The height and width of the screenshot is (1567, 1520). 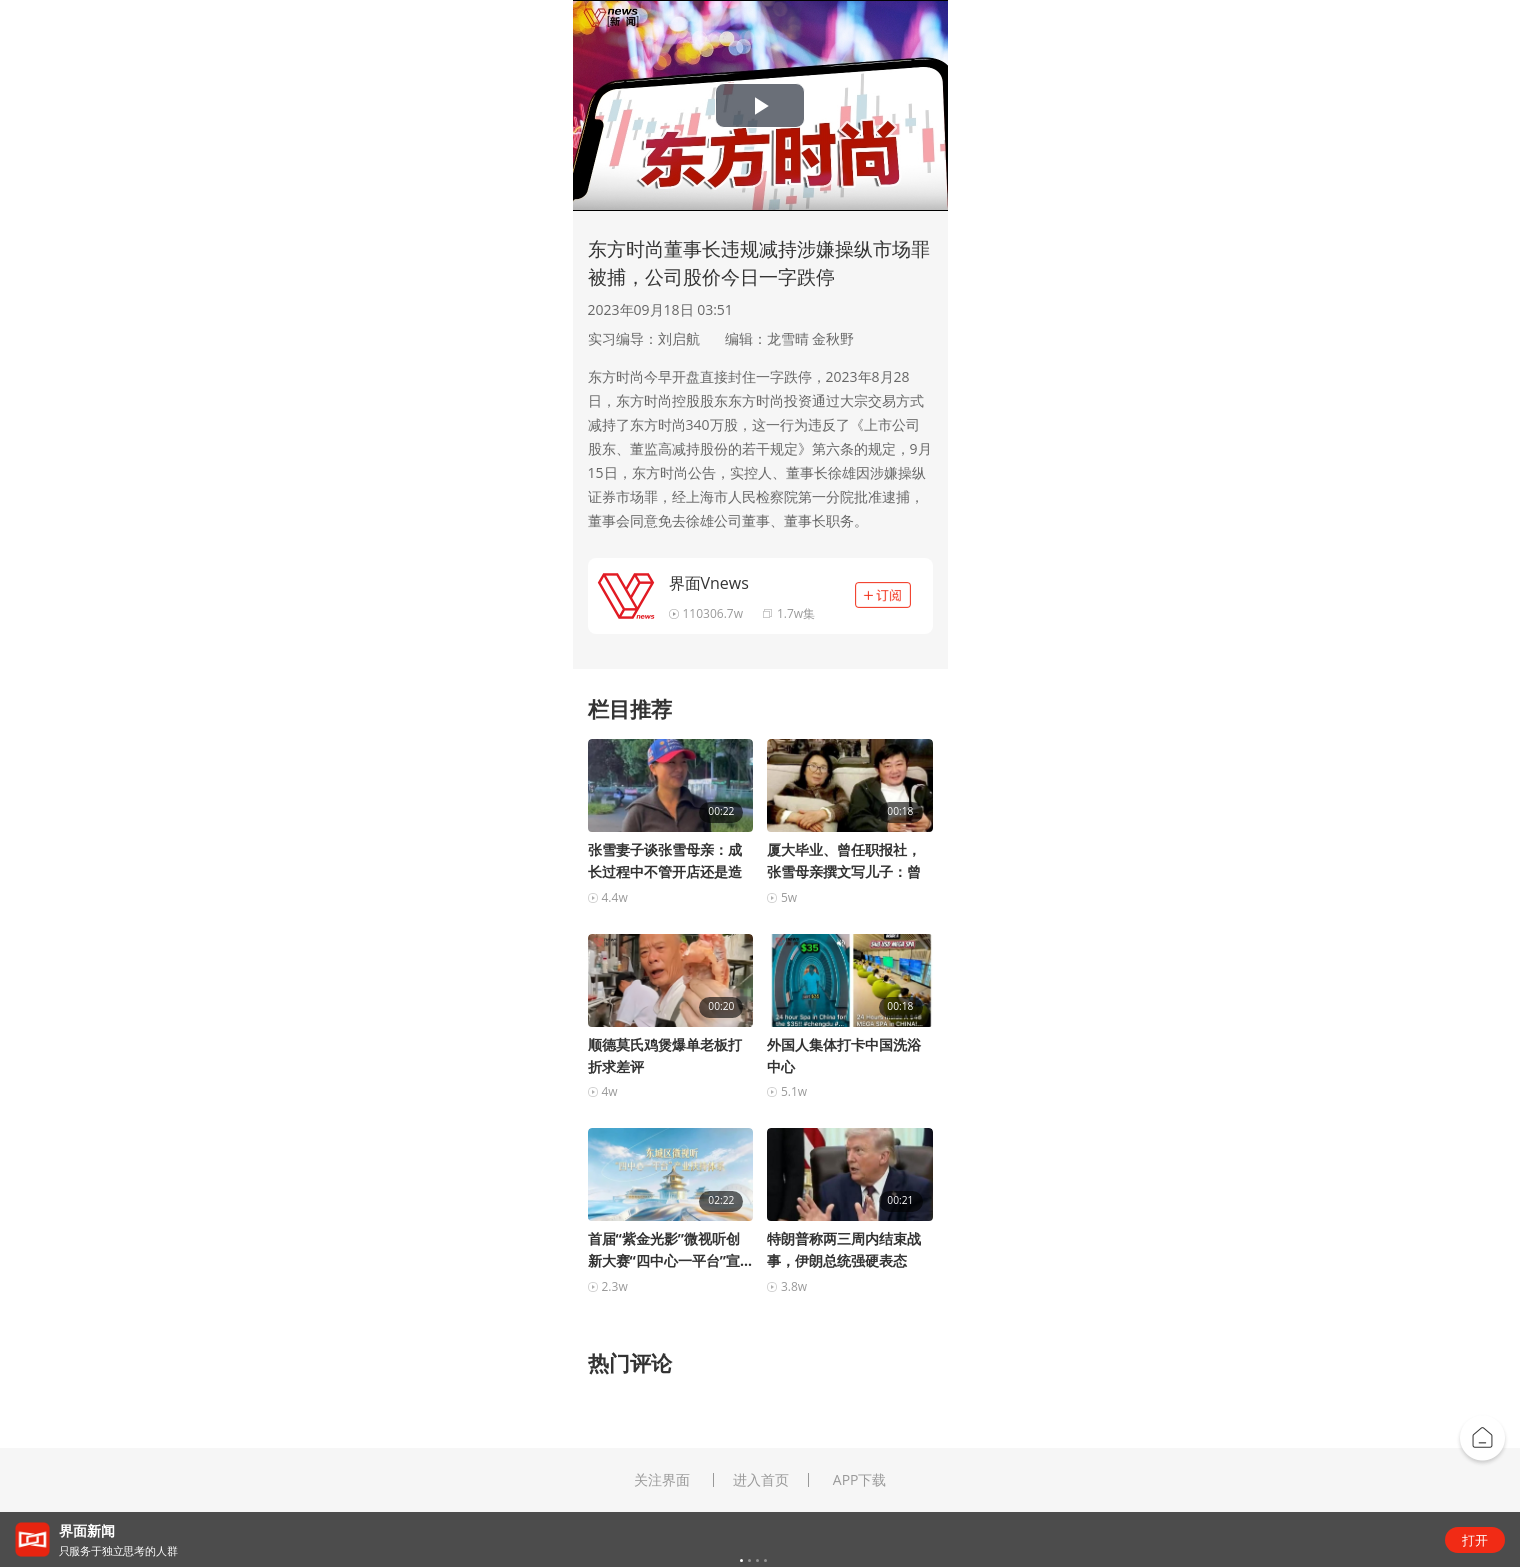 What do you see at coordinates (665, 861) in the screenshot?
I see `张雪妻子谈张雪母亲：成长过程中不管开店还是造车，...` at bounding box center [665, 861].